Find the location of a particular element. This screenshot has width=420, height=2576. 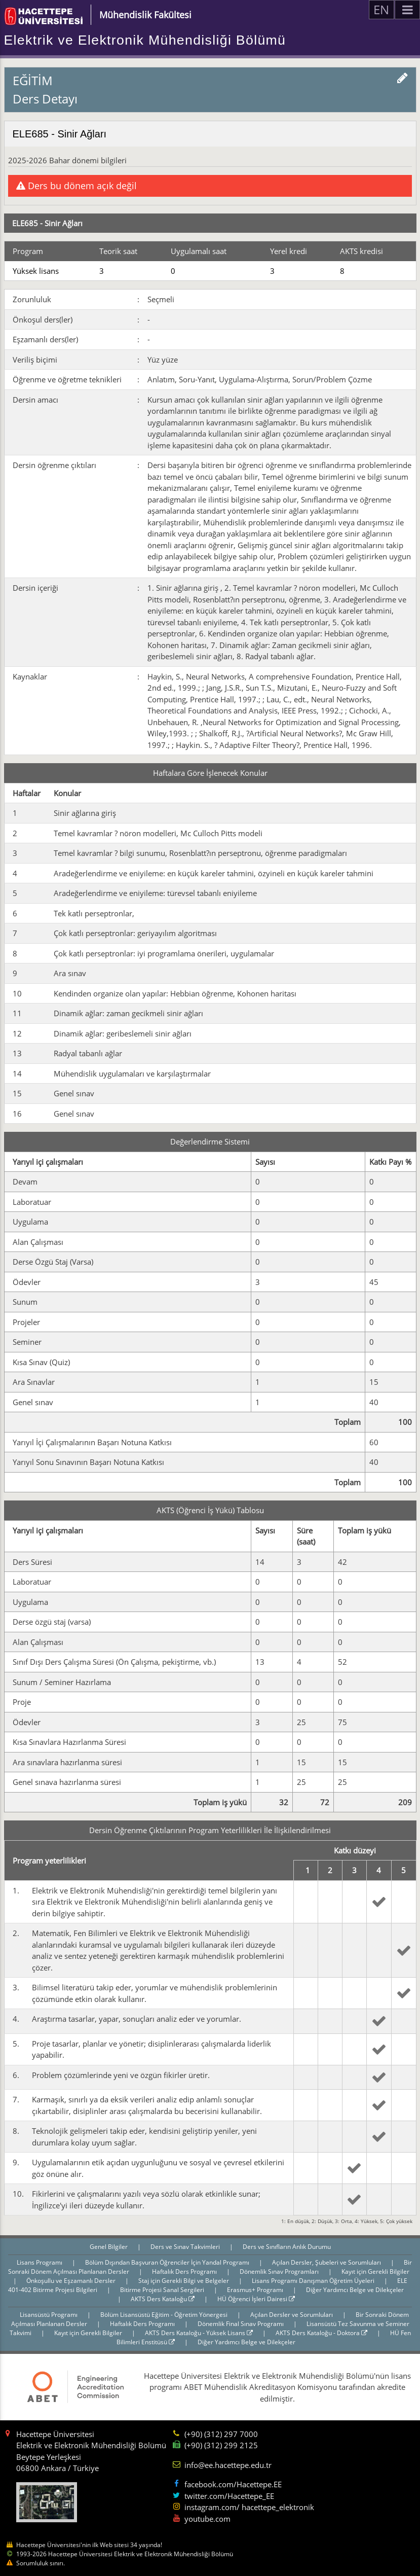

Lisans Programı is located at coordinates (40, 2262).